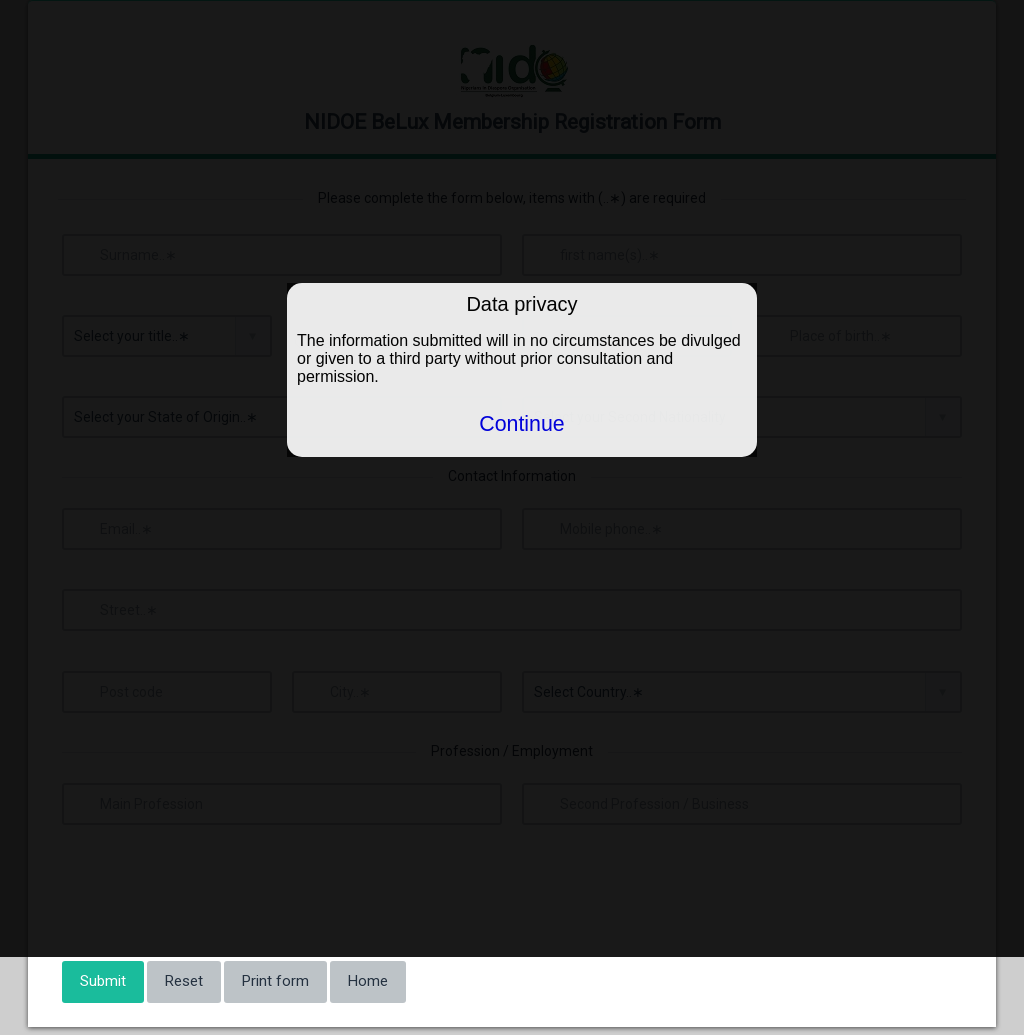 The image size is (1024, 1035). Describe the element at coordinates (275, 981) in the screenshot. I see `Print form` at that location.